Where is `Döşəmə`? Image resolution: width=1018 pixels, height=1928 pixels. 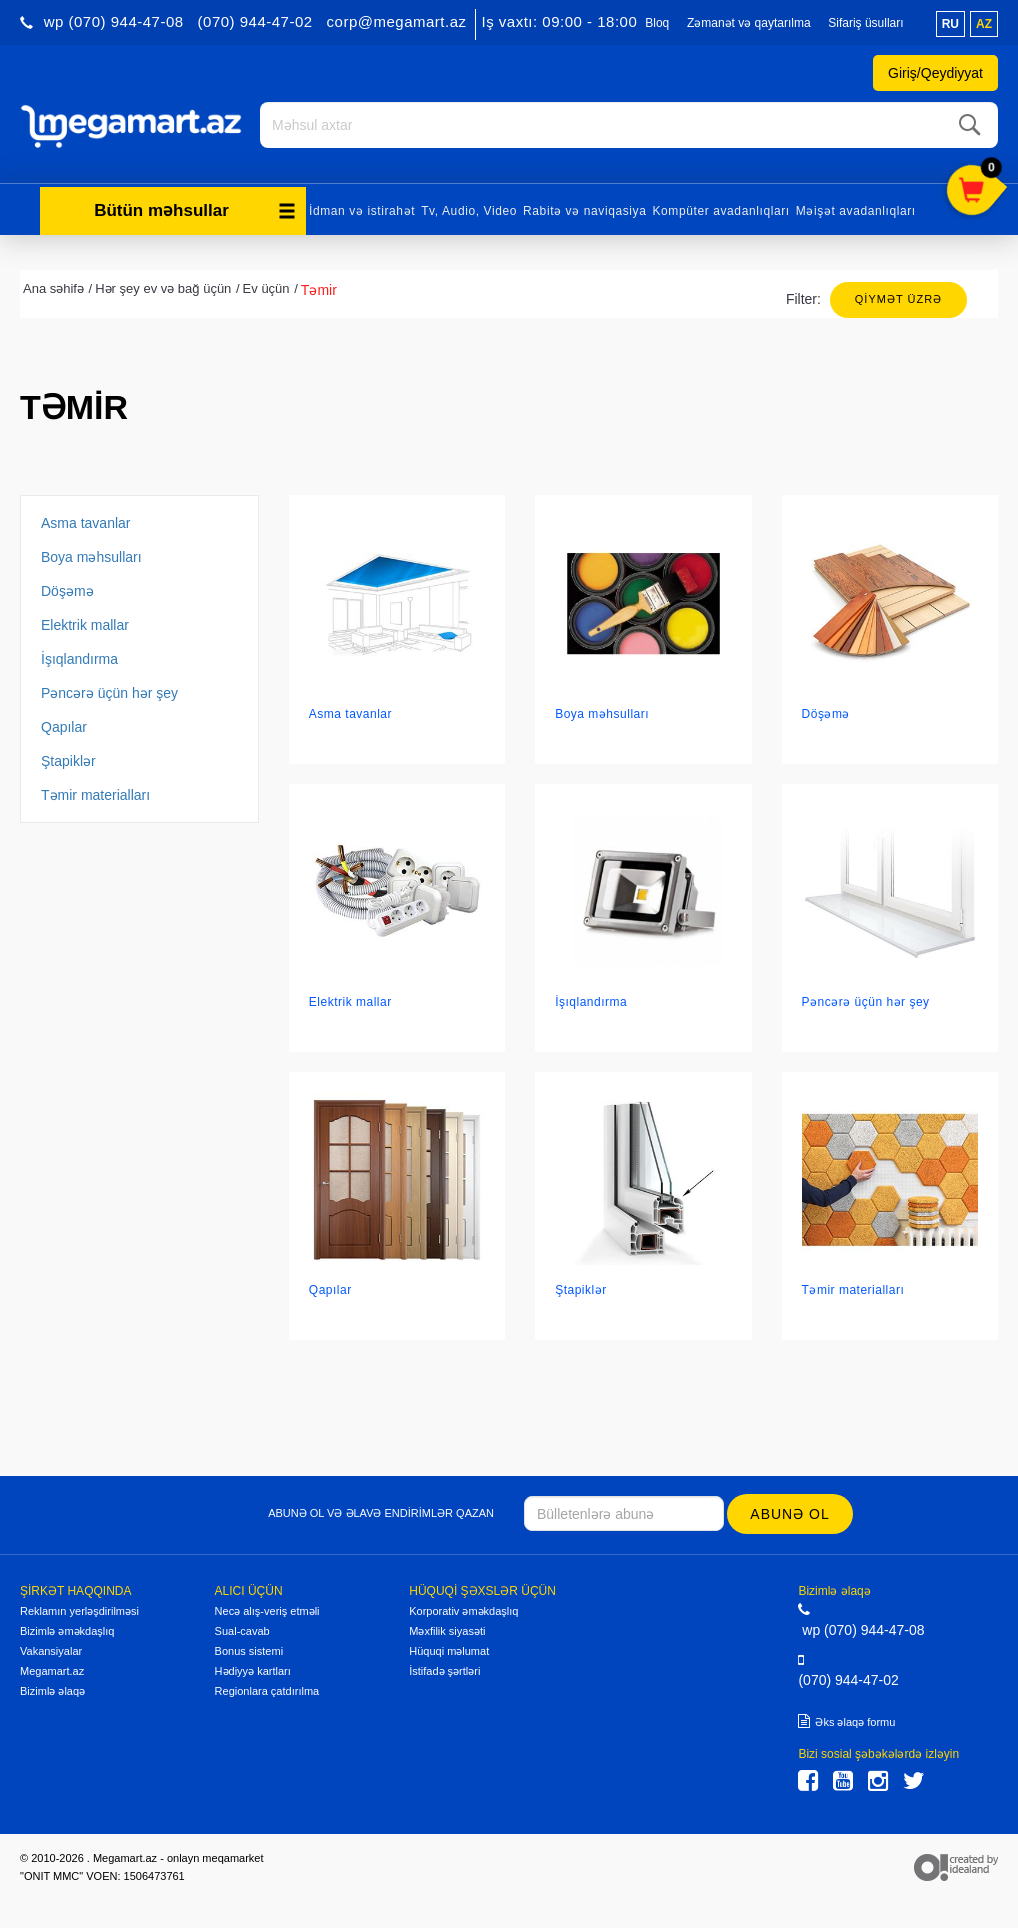 Döşəmə is located at coordinates (67, 588).